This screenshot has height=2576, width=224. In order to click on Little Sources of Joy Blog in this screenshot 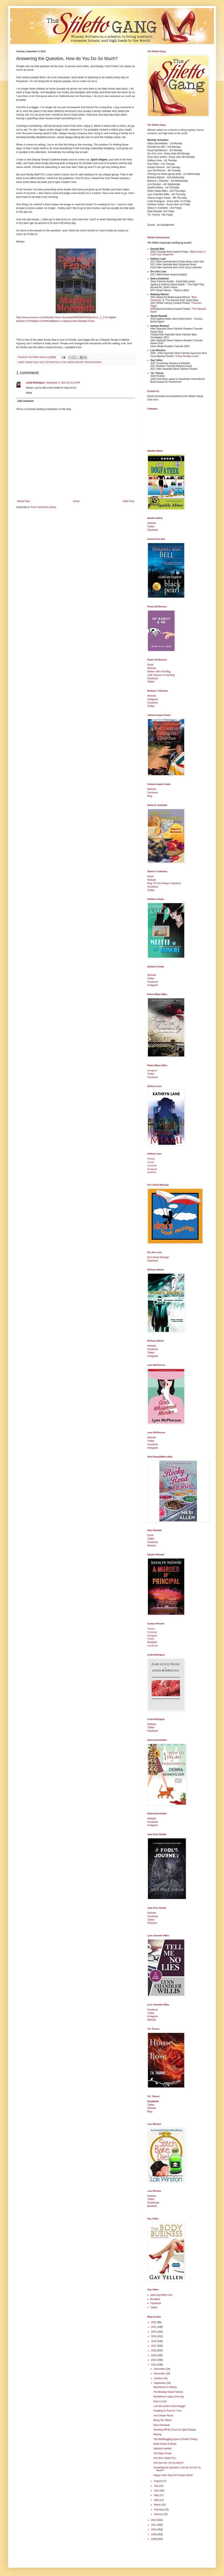, I will do `click(161, 675)`.